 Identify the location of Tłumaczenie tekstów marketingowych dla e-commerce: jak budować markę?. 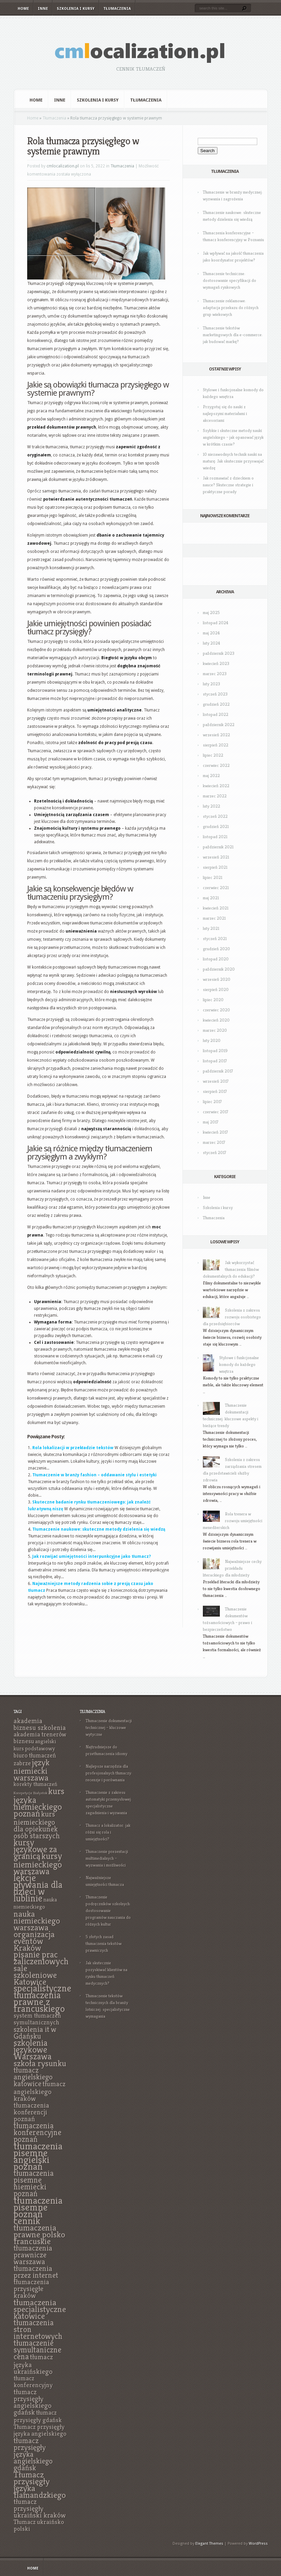
(233, 334).